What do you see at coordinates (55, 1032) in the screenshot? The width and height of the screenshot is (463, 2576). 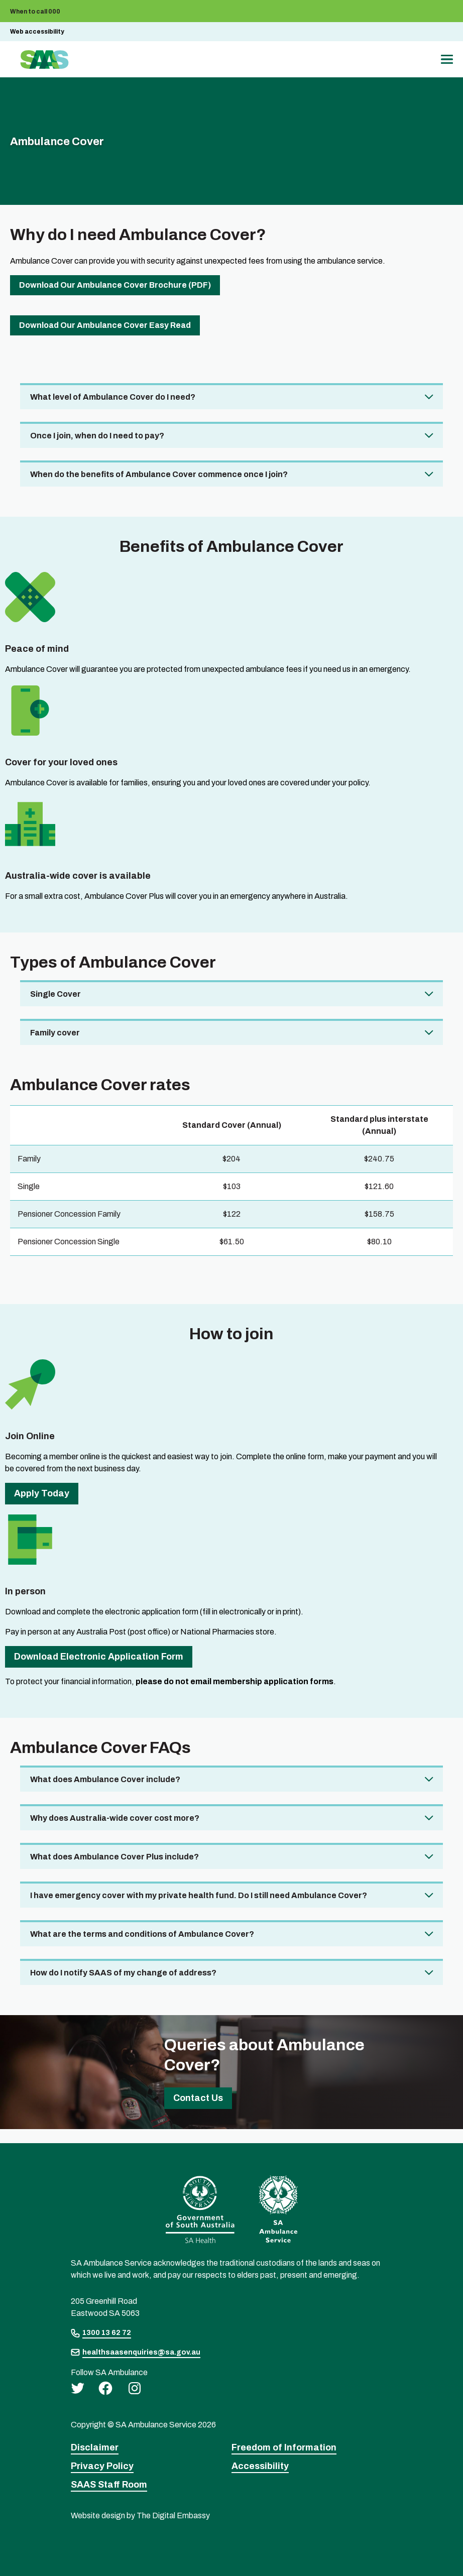 I see `Family cover [tab]` at bounding box center [55, 1032].